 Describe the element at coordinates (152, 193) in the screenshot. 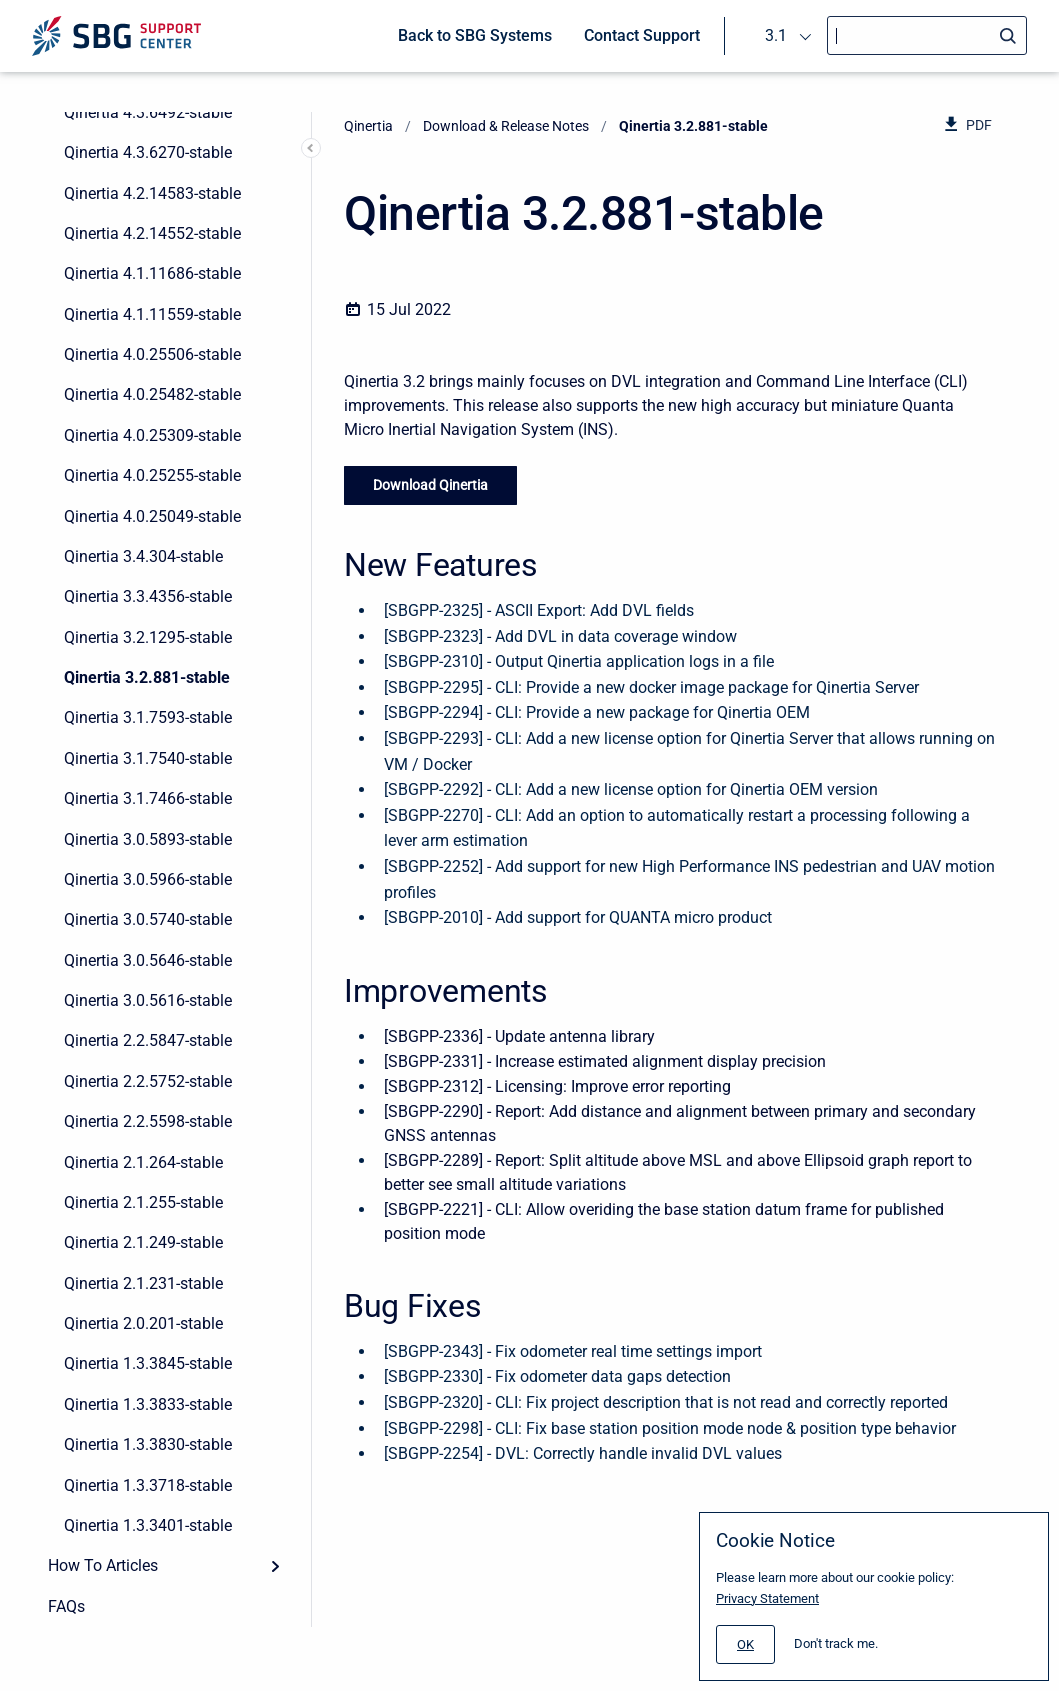

I see `Qinertia 4.2.14583-stable` at that location.